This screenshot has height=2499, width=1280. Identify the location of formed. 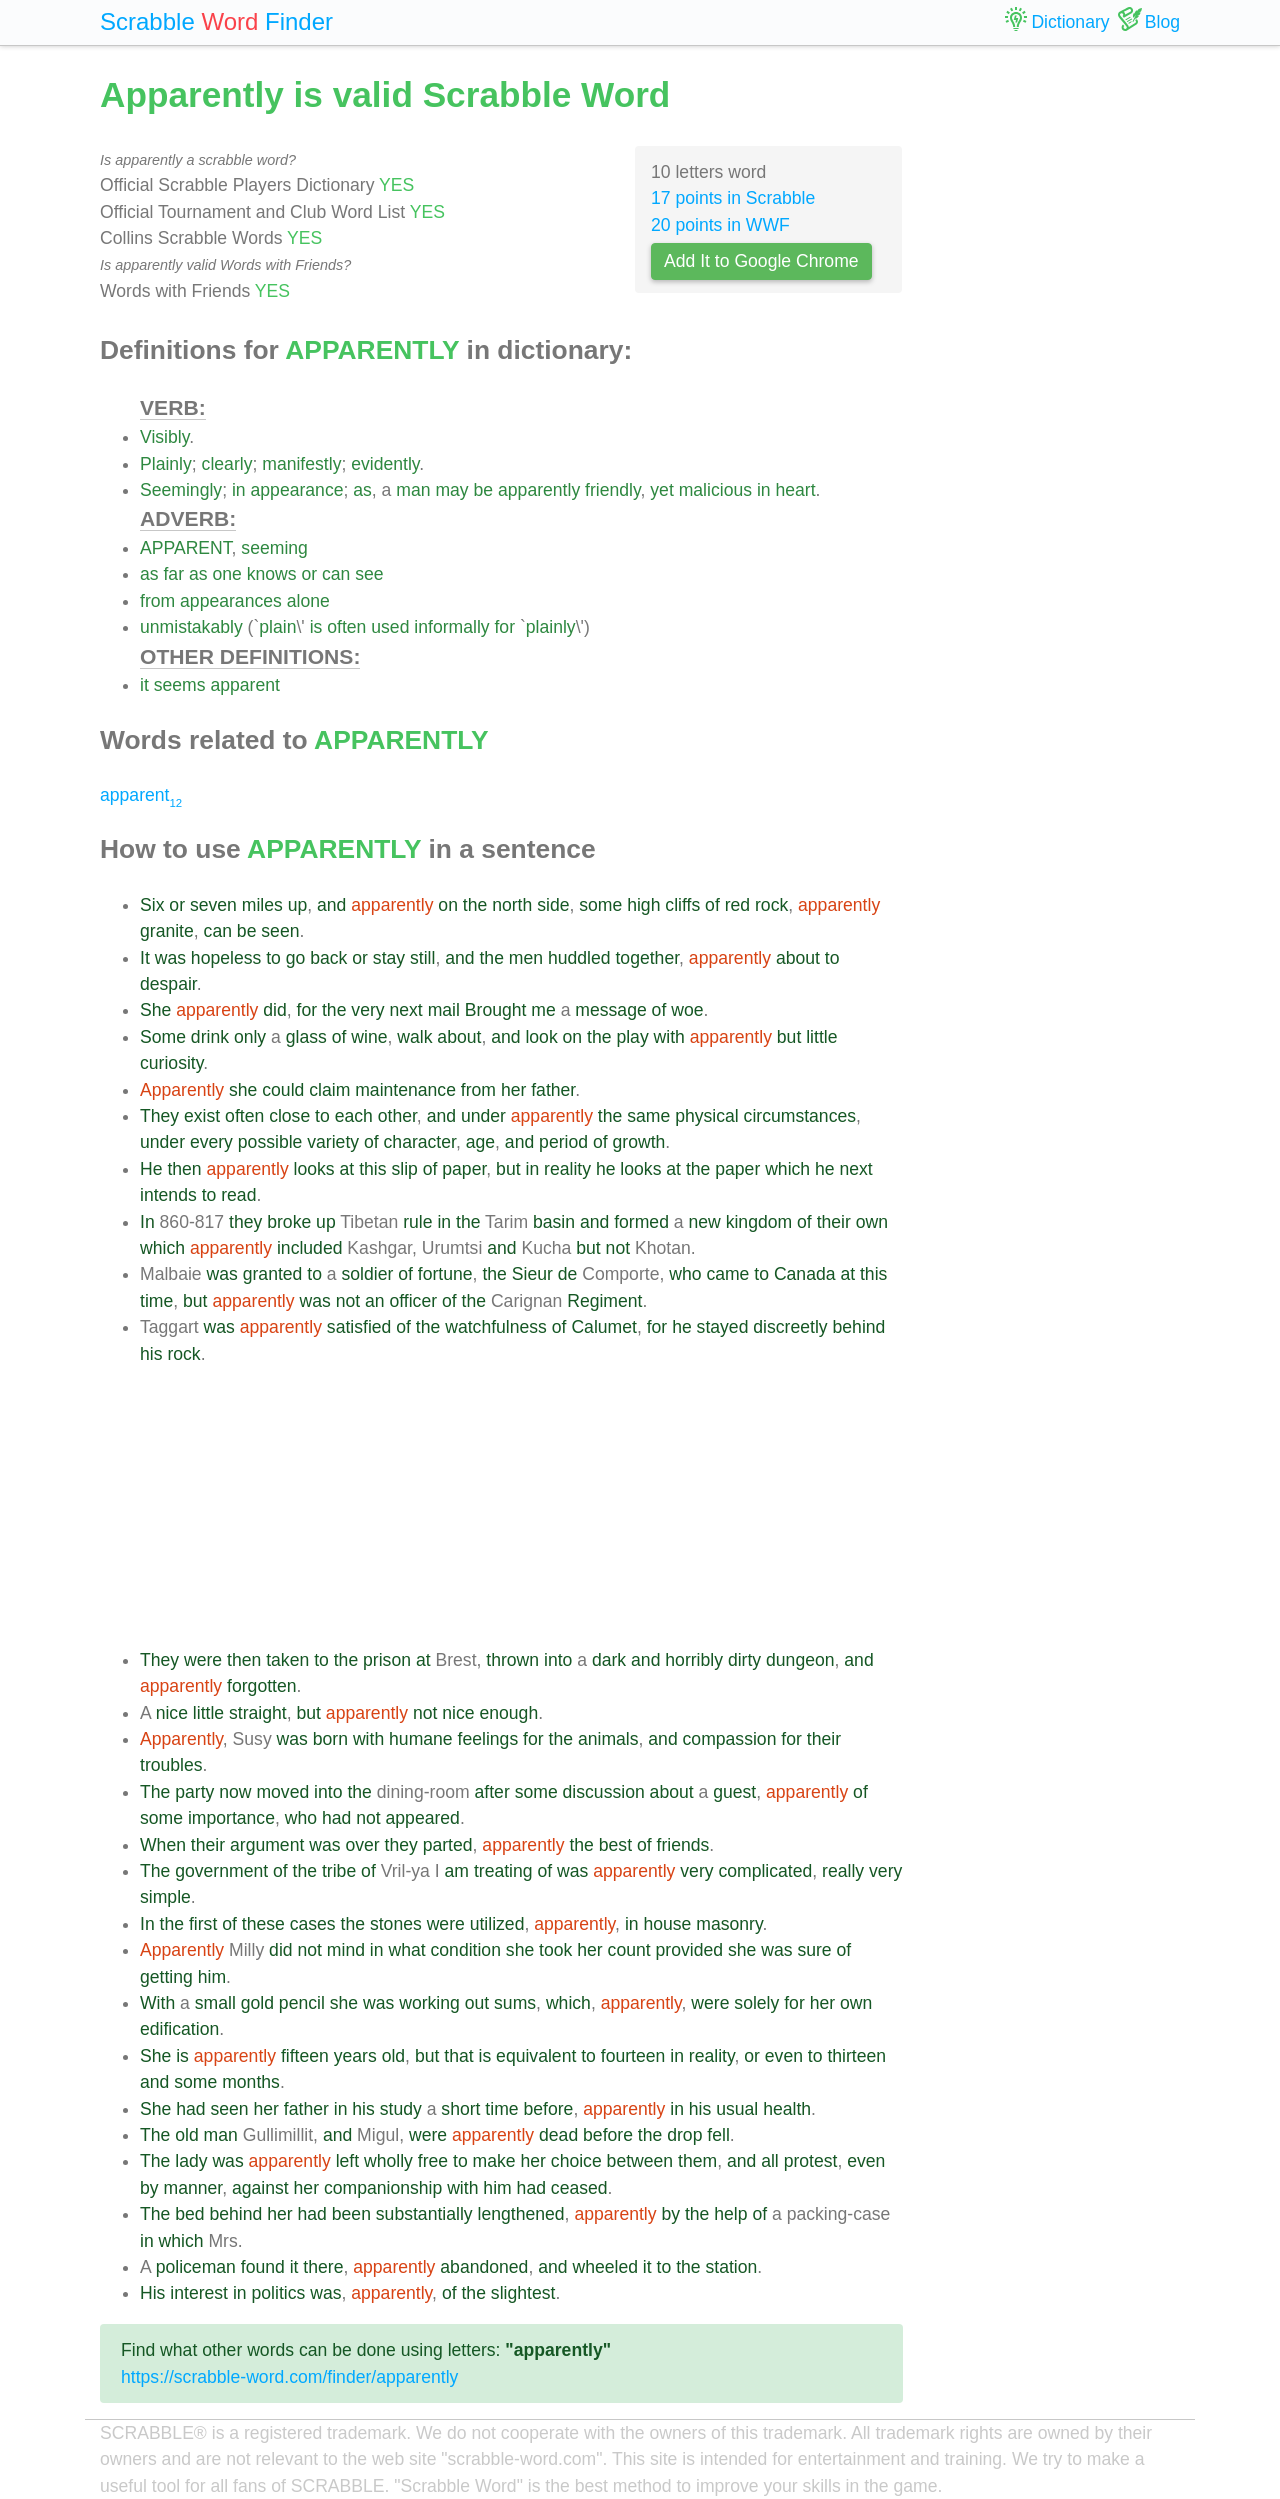
(641, 1222).